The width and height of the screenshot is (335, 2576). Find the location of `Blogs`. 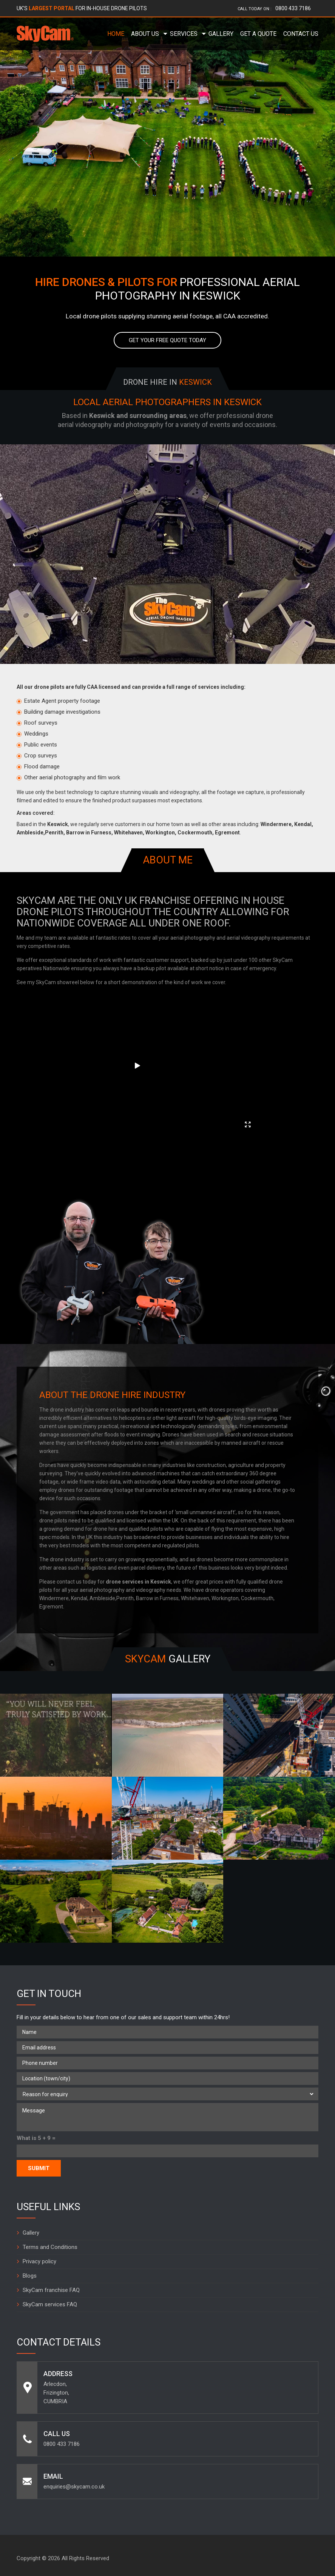

Blogs is located at coordinates (30, 2275).